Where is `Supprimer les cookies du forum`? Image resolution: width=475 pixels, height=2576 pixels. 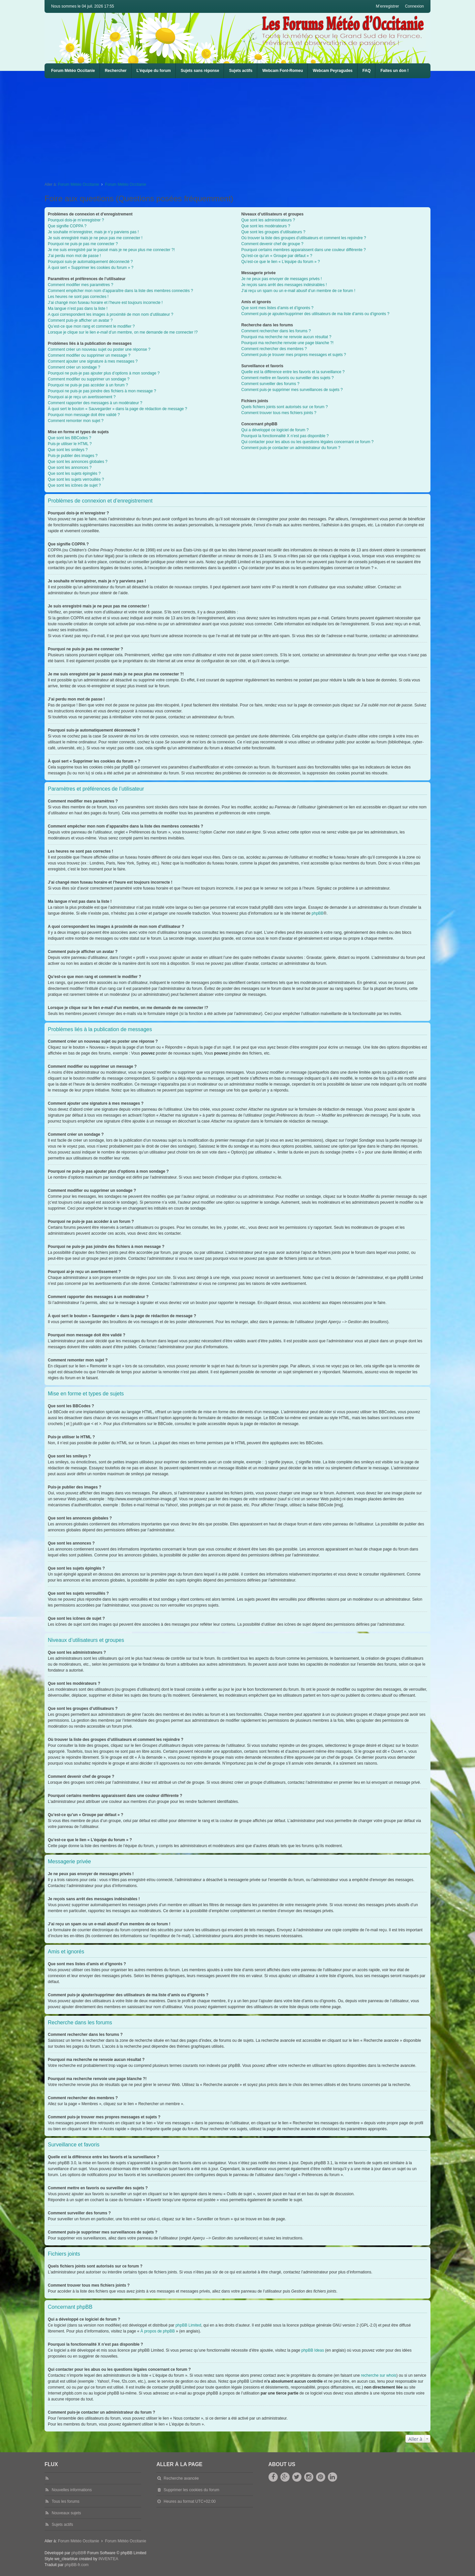
Supprimer les cookies du forum is located at coordinates (191, 2490).